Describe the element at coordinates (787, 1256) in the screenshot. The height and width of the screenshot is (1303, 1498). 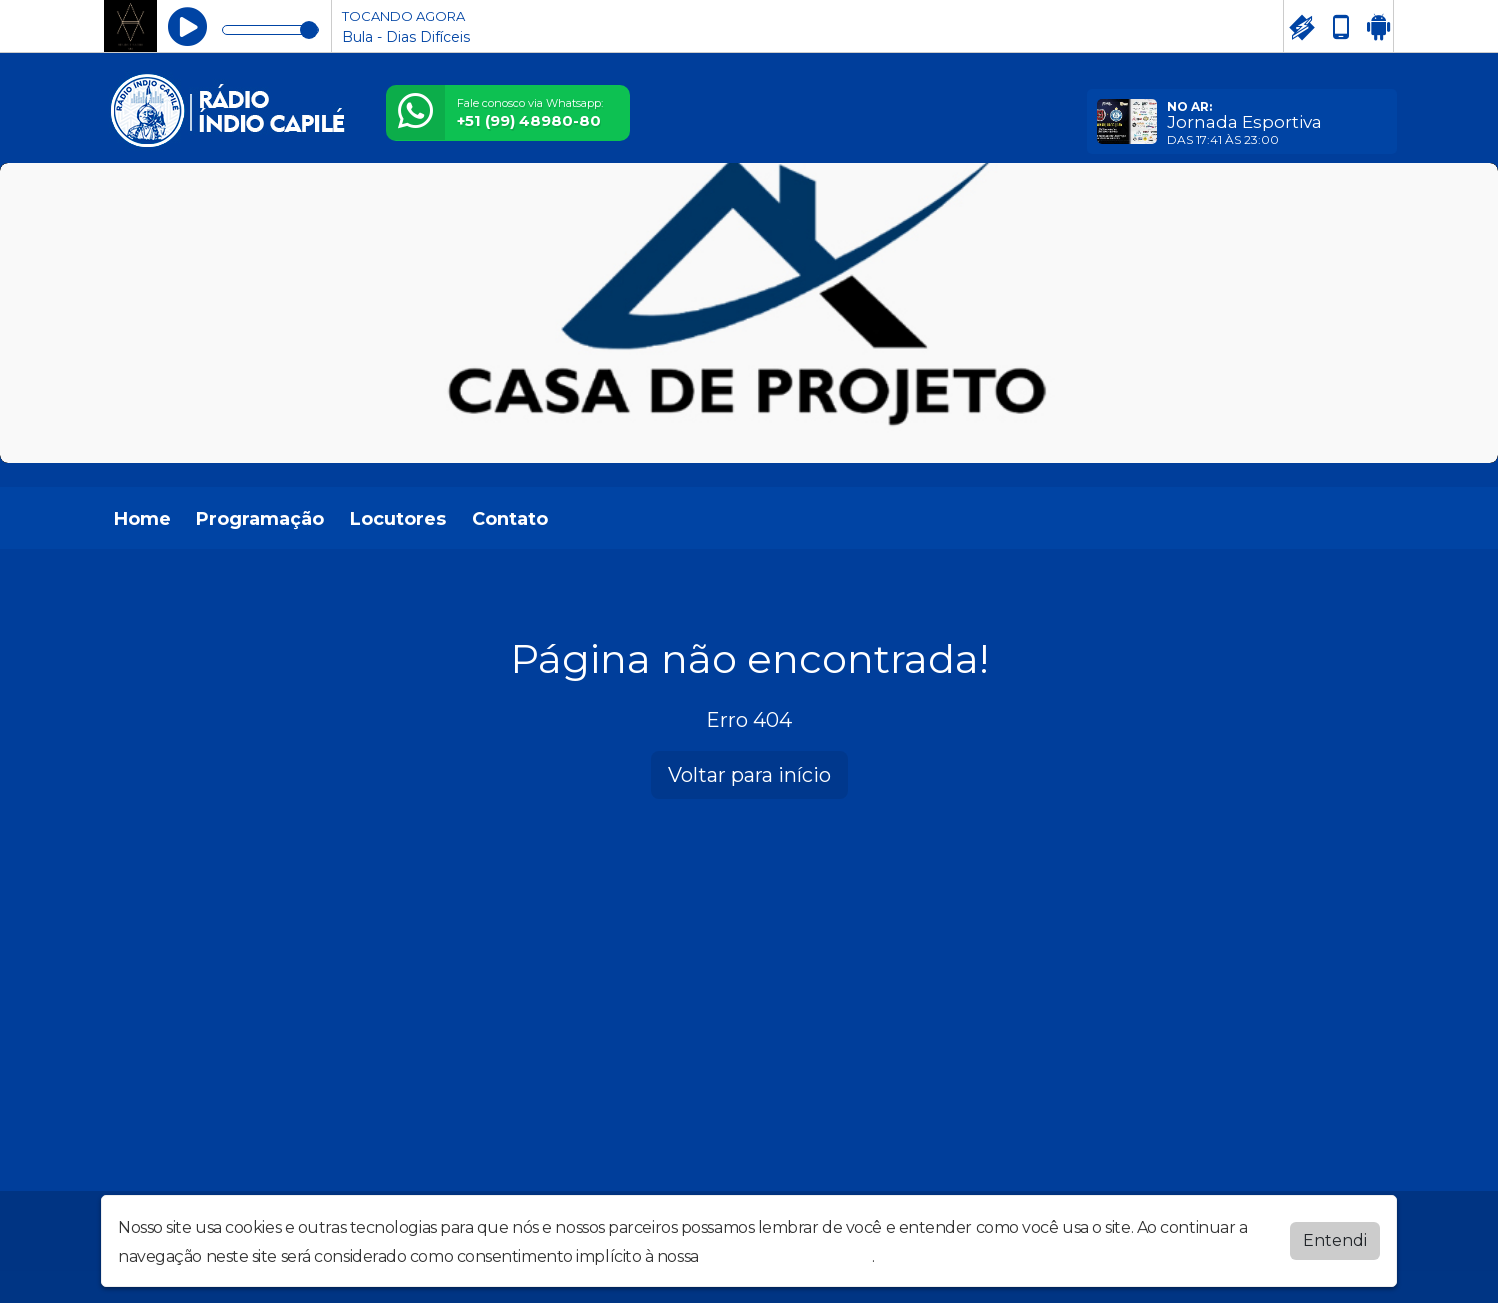
I see `política de privacidade` at that location.